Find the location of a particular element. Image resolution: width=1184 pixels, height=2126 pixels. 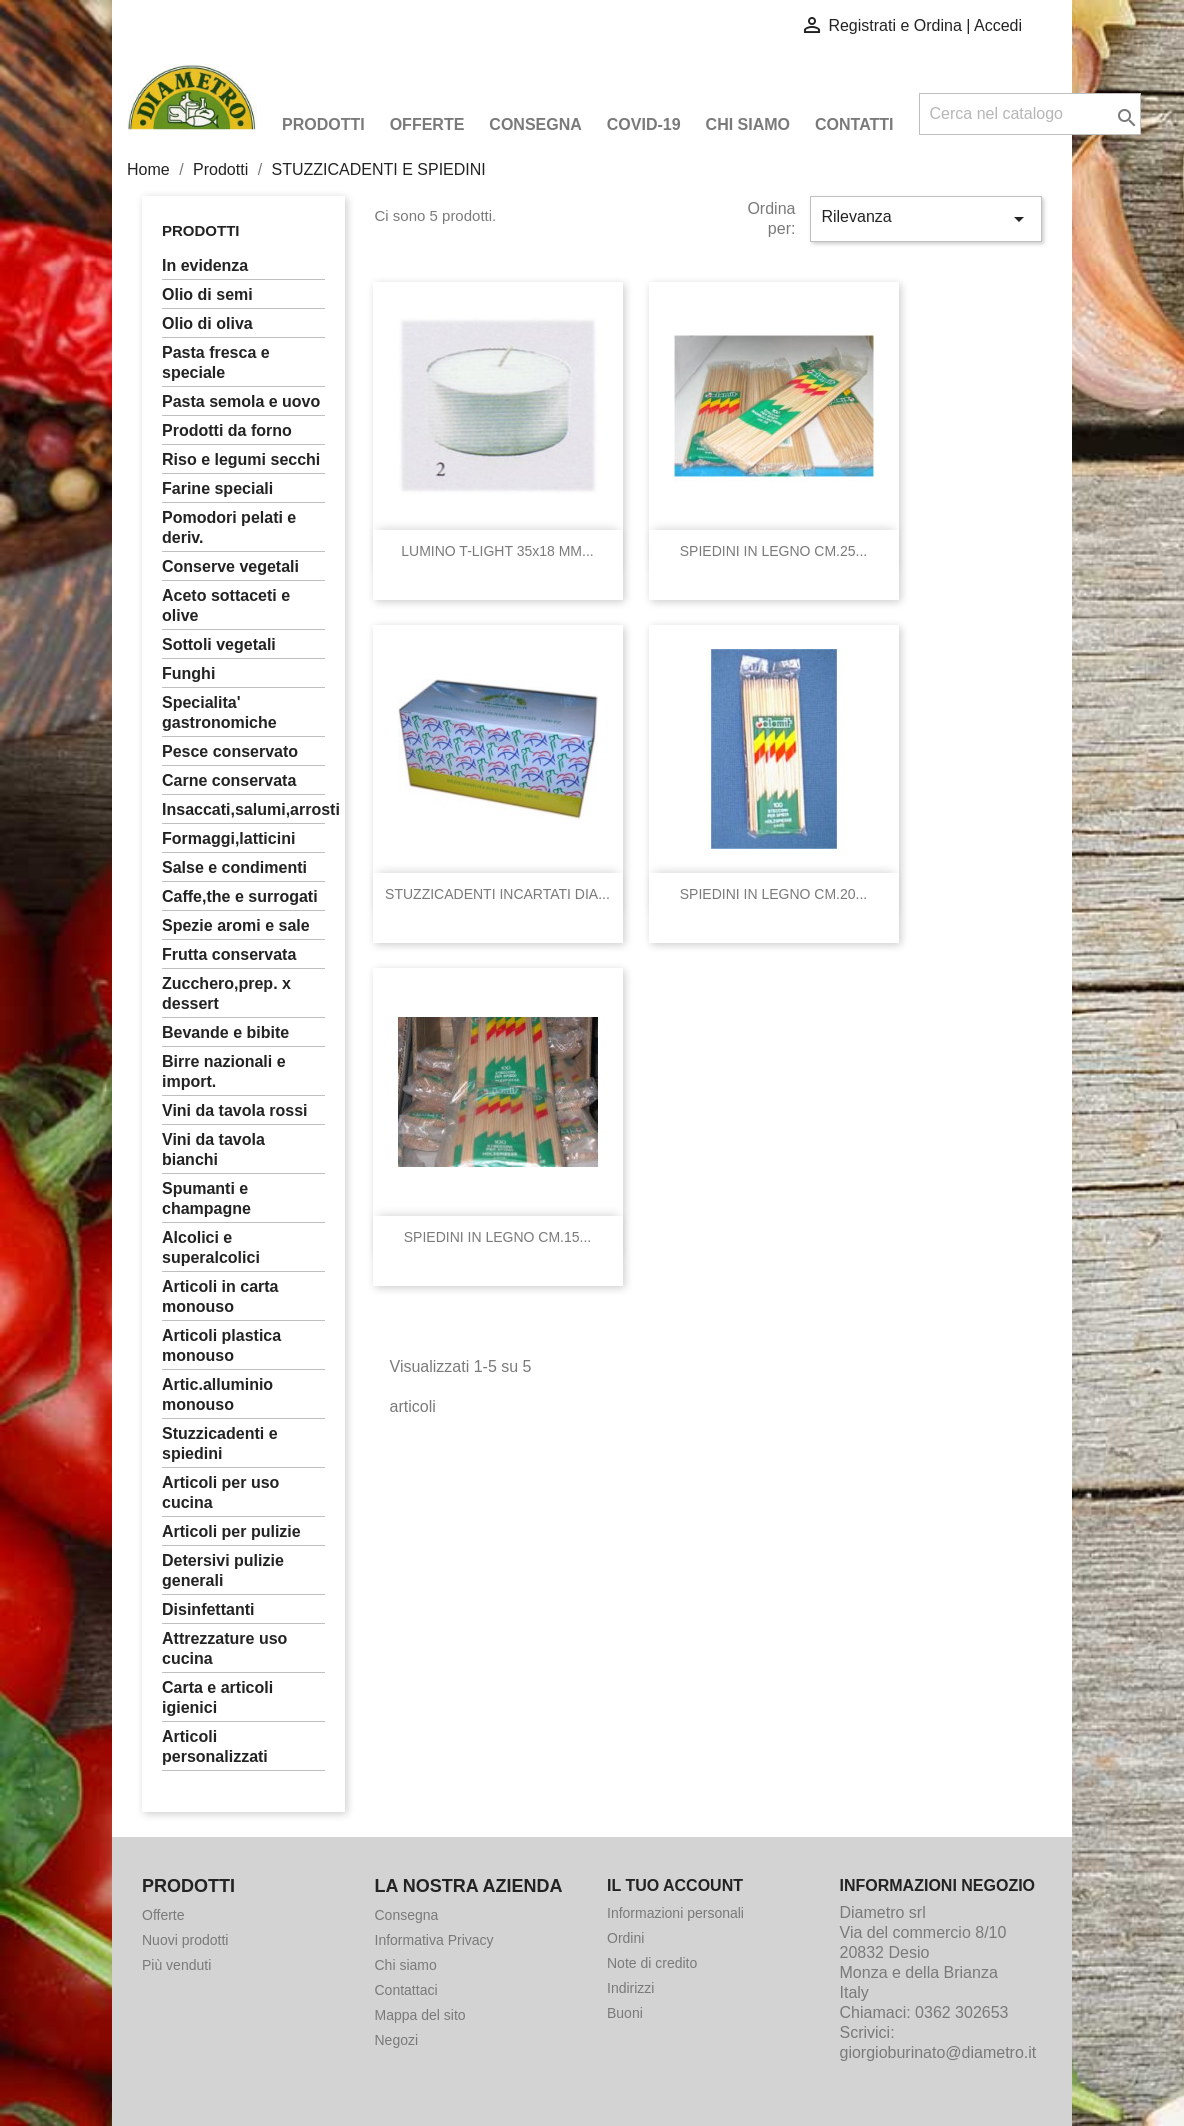

Nuovi prodotti is located at coordinates (185, 1940).